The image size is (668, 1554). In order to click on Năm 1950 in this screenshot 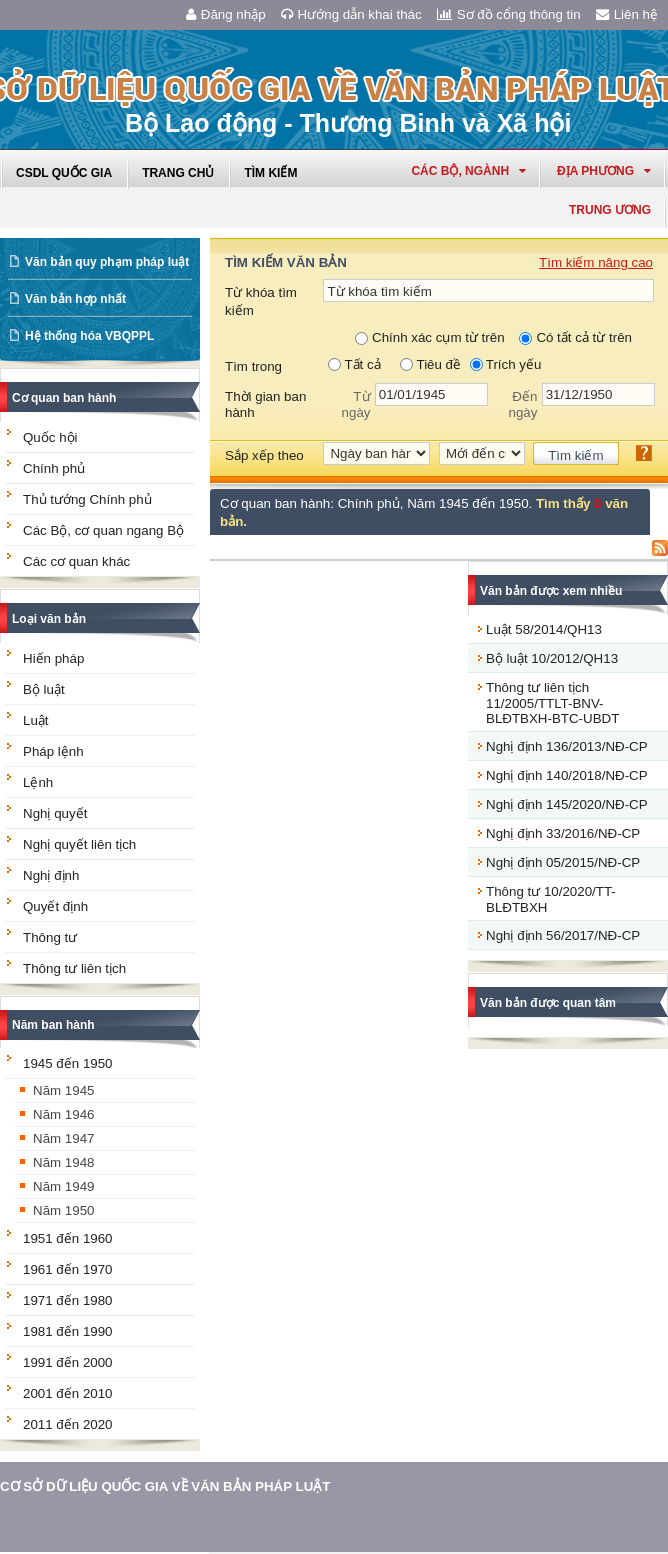, I will do `click(64, 1210)`.